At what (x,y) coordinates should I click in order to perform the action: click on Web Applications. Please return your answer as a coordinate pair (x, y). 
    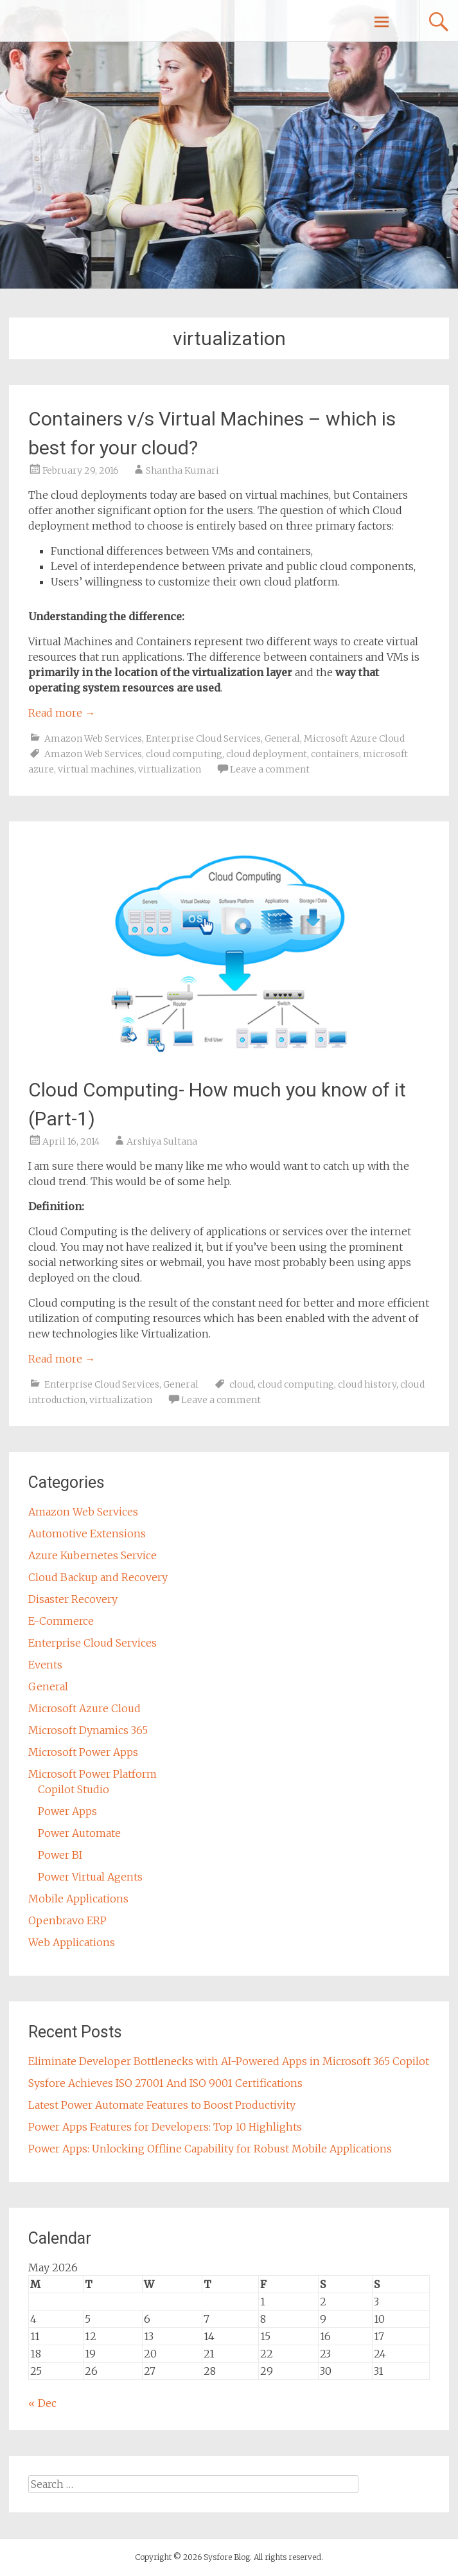
    Looking at the image, I should click on (71, 1942).